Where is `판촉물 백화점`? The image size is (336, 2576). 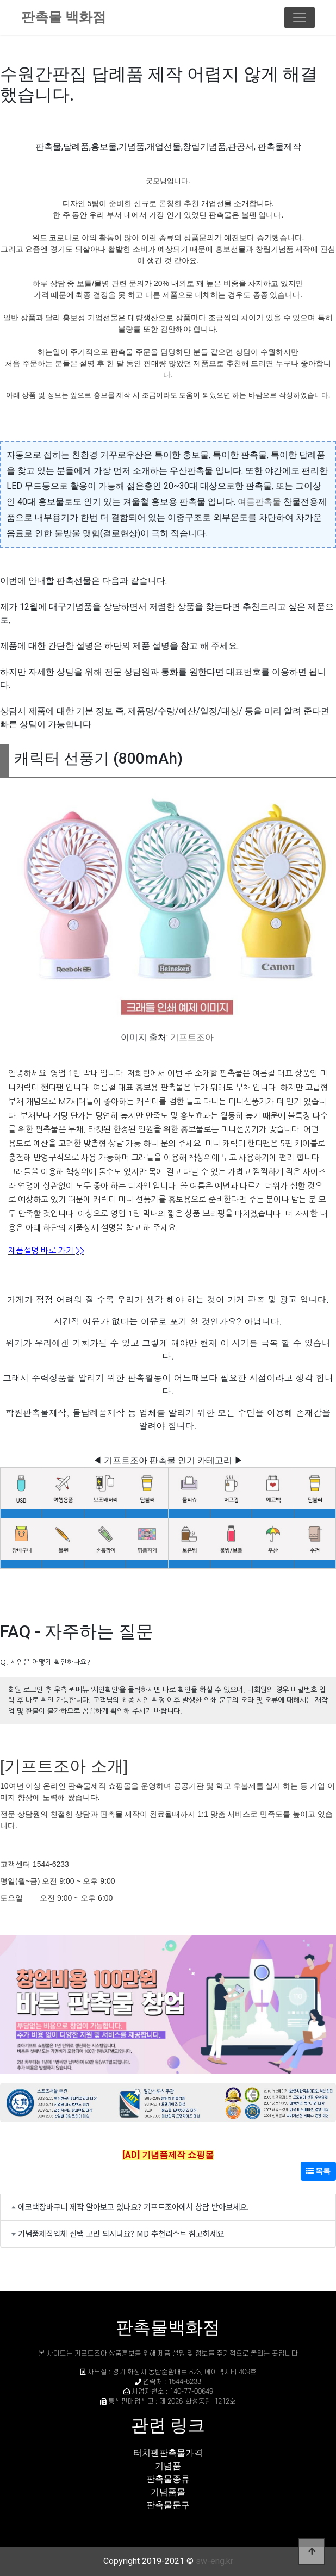
판촉물 백화점 is located at coordinates (63, 17).